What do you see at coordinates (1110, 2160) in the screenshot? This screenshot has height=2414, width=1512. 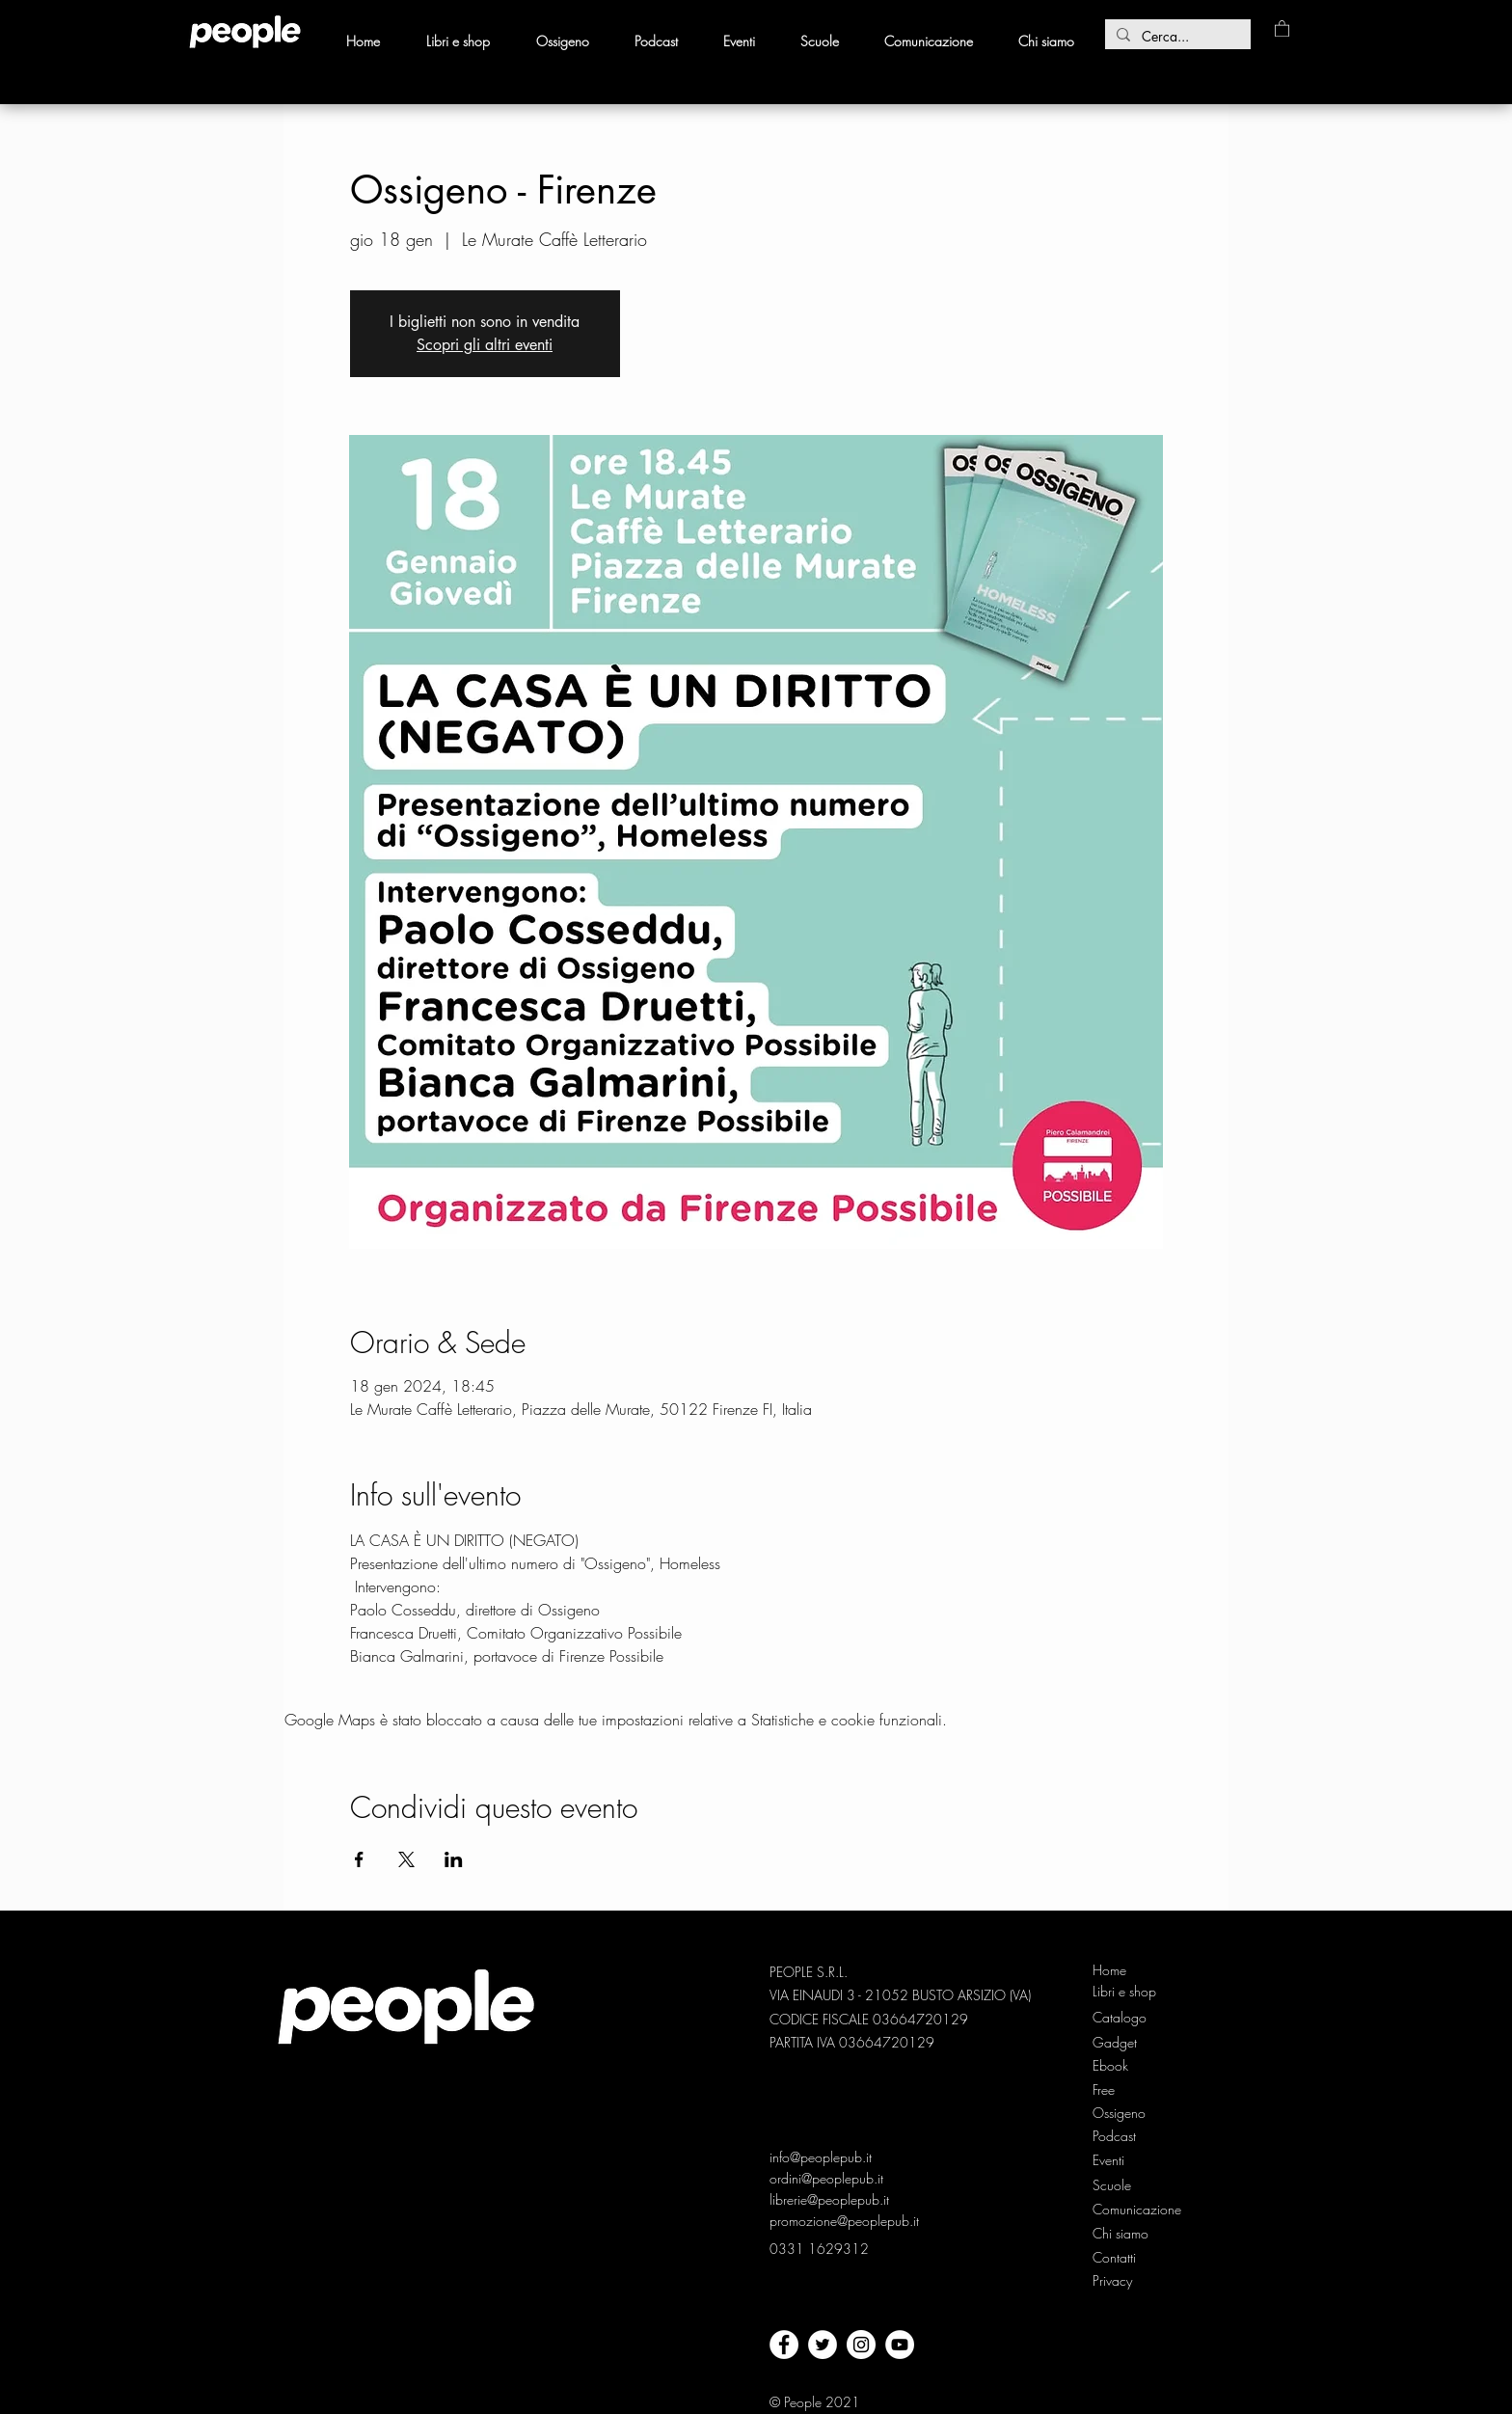 I see `[Eventi]` at bounding box center [1110, 2160].